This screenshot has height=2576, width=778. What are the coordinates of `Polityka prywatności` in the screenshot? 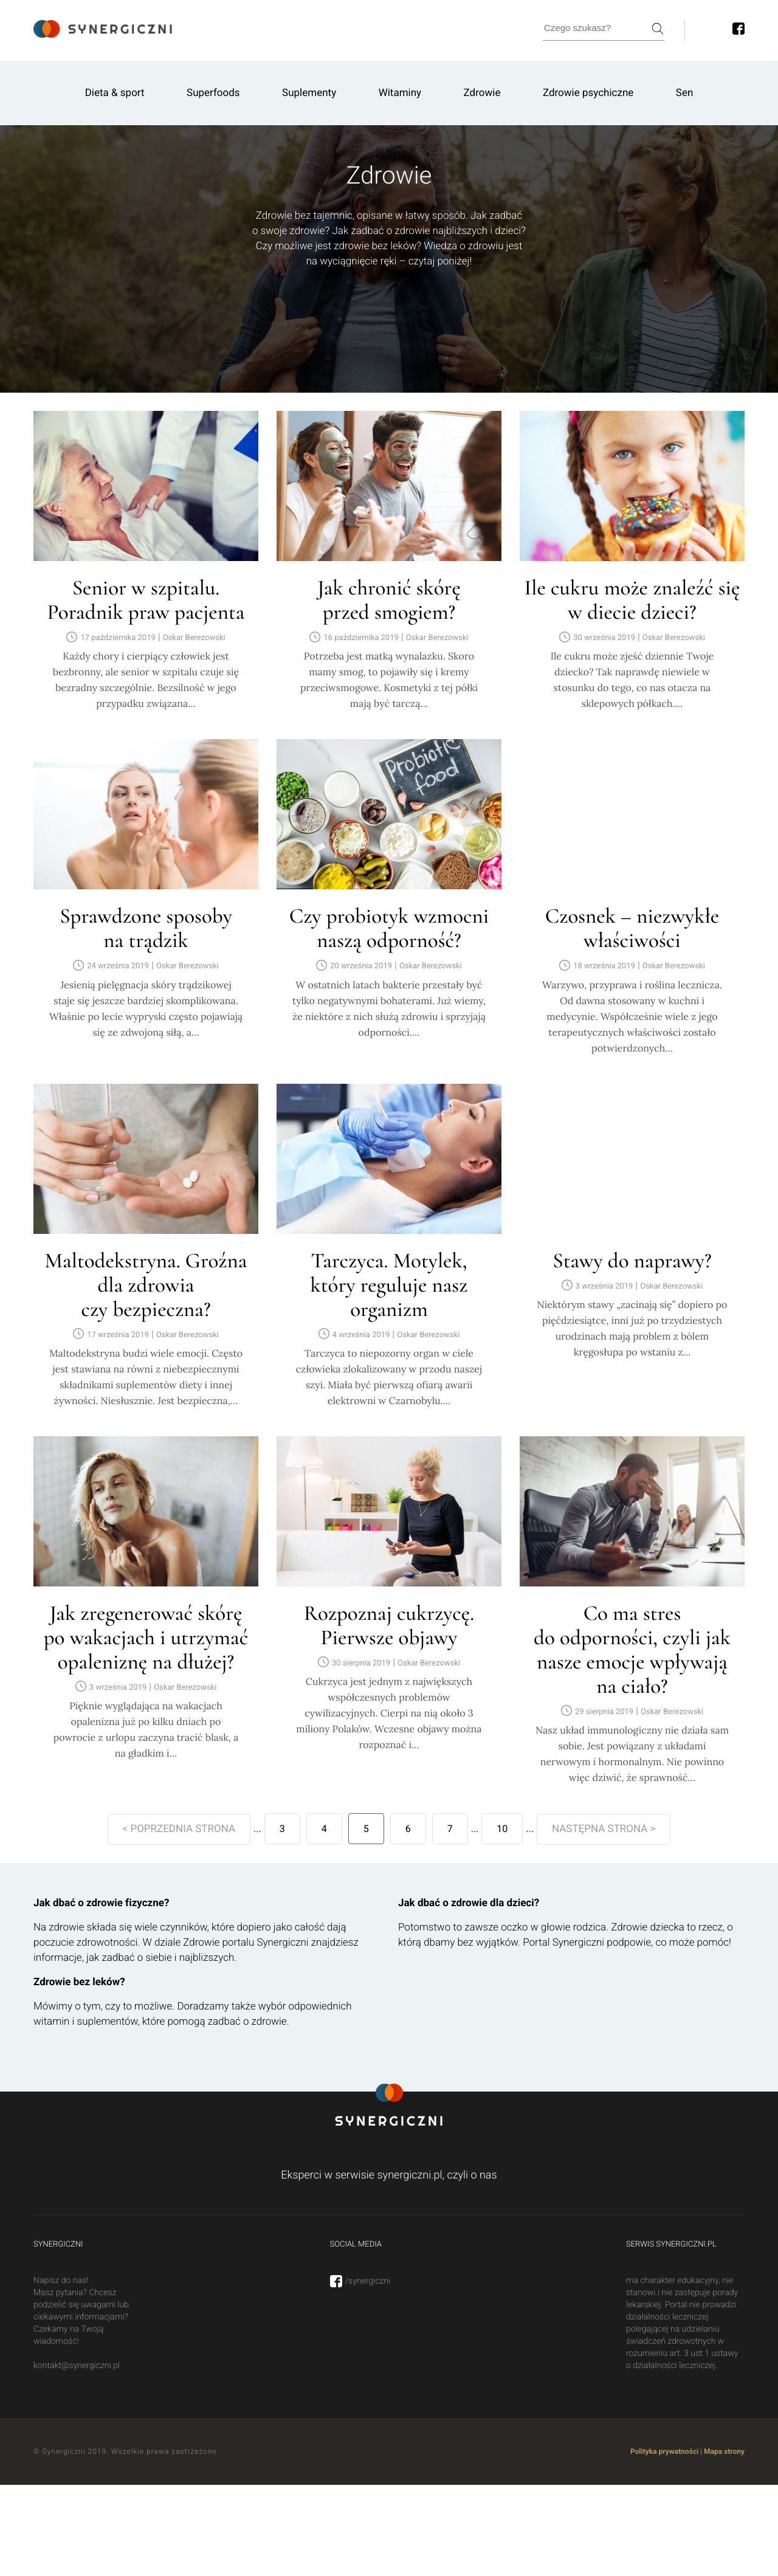 It's located at (664, 2451).